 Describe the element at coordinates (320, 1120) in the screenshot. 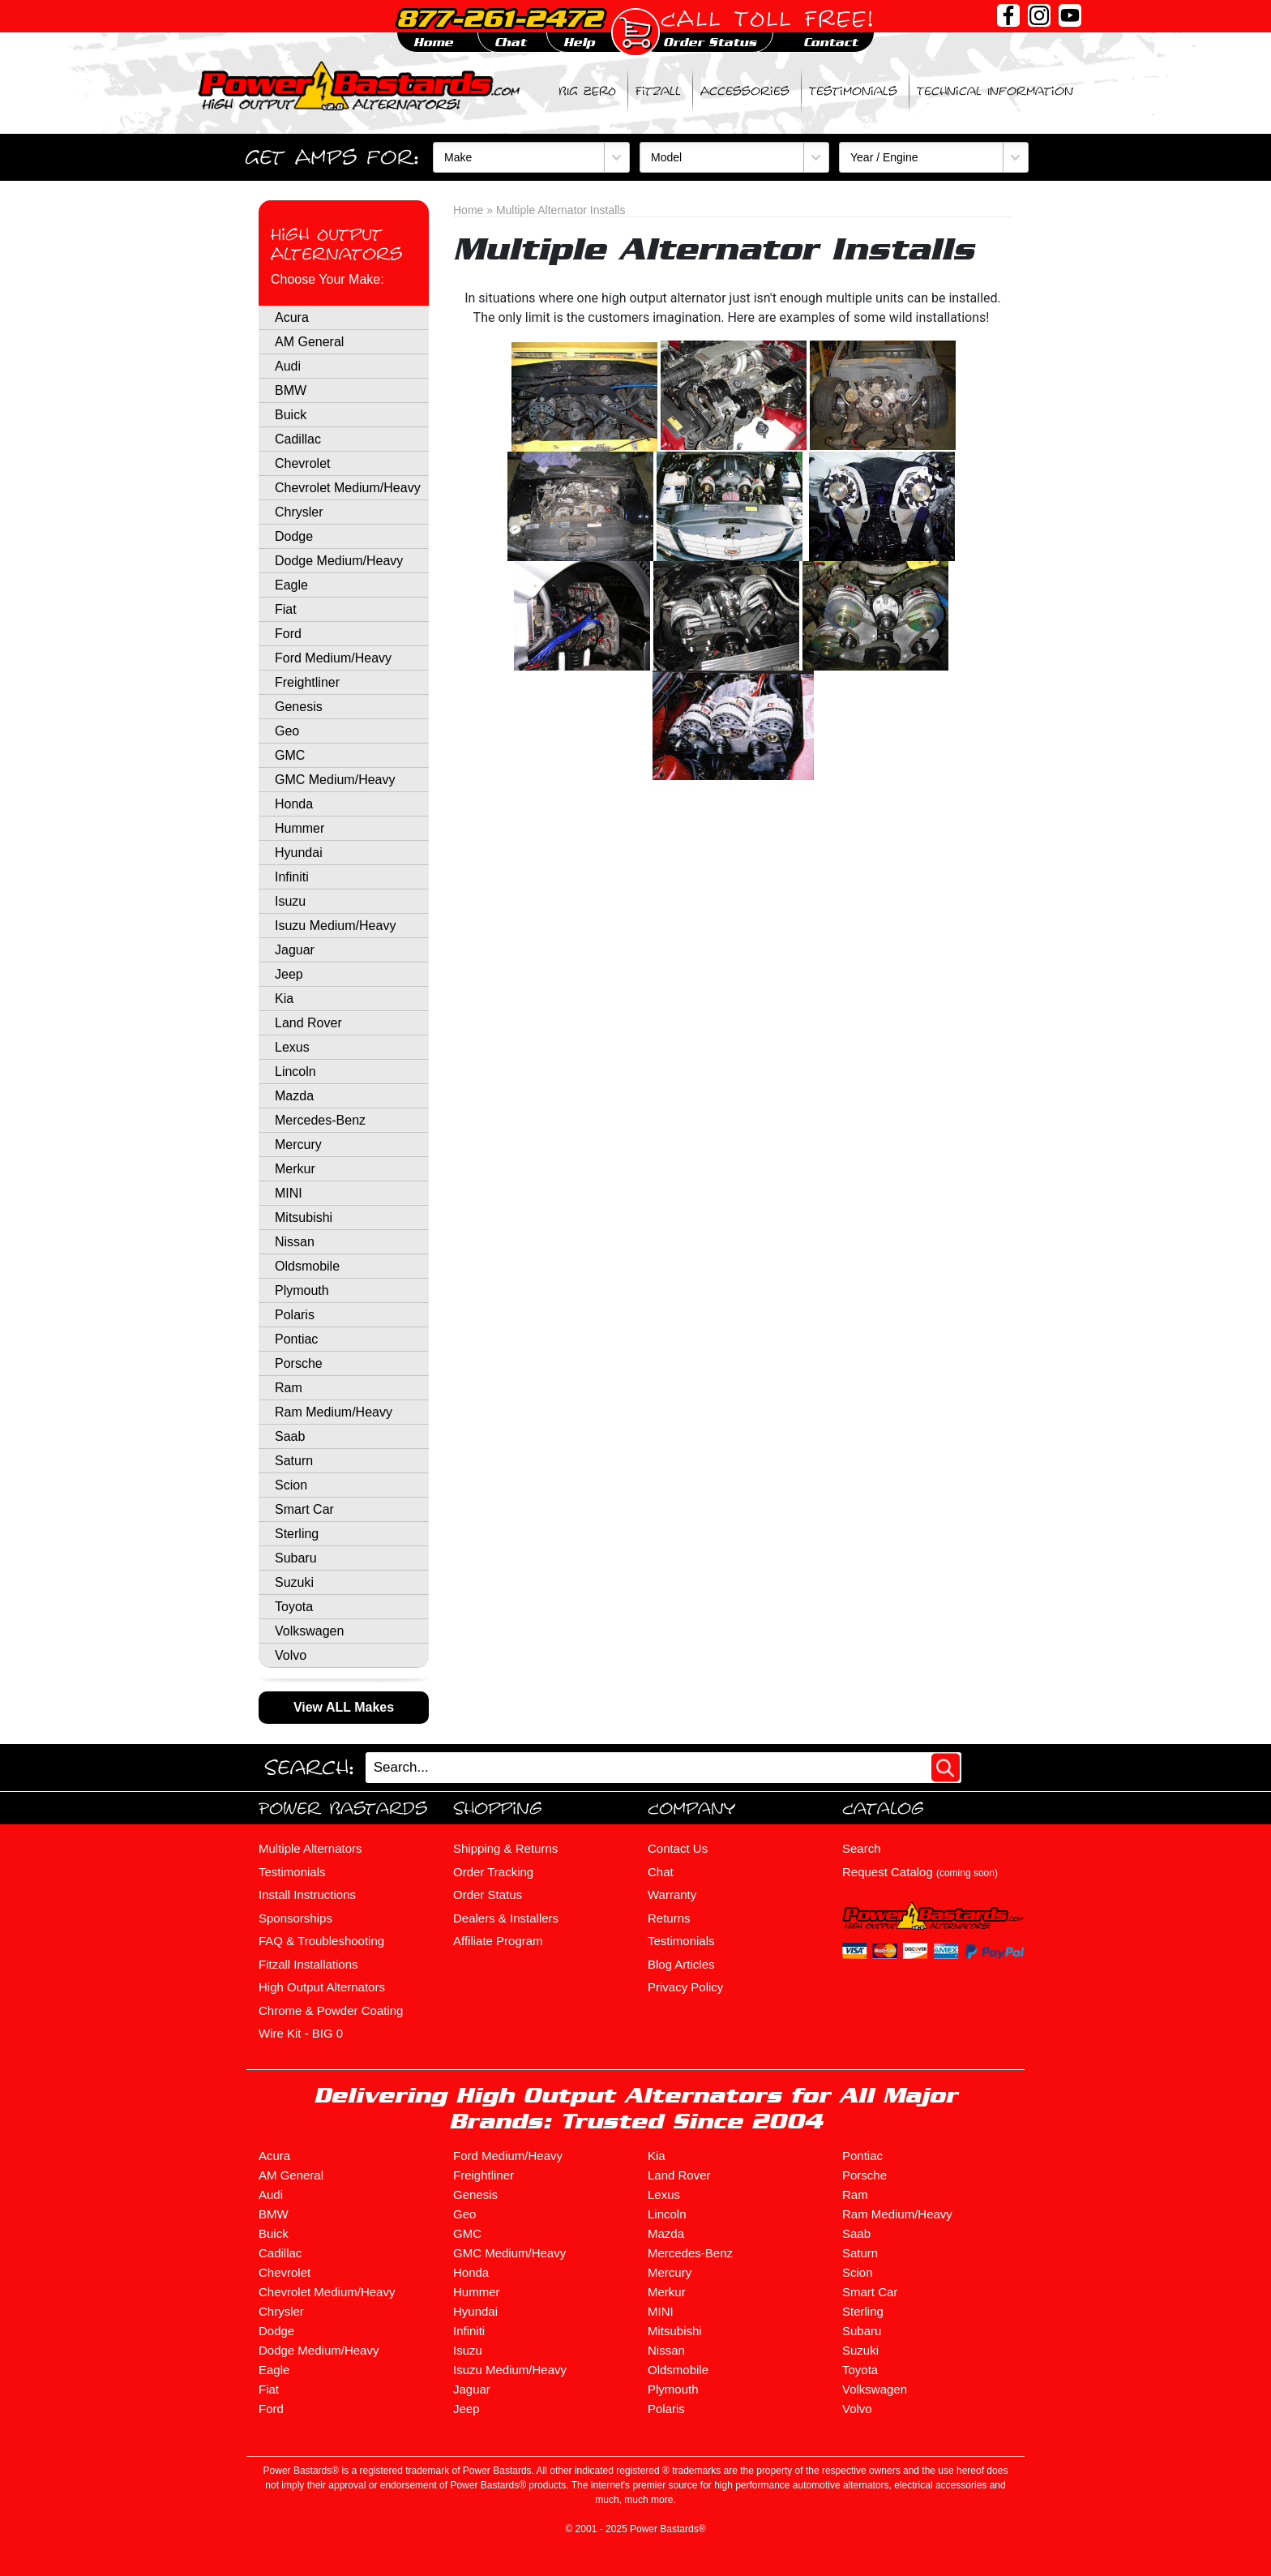

I see `Mercedes-Benz` at that location.